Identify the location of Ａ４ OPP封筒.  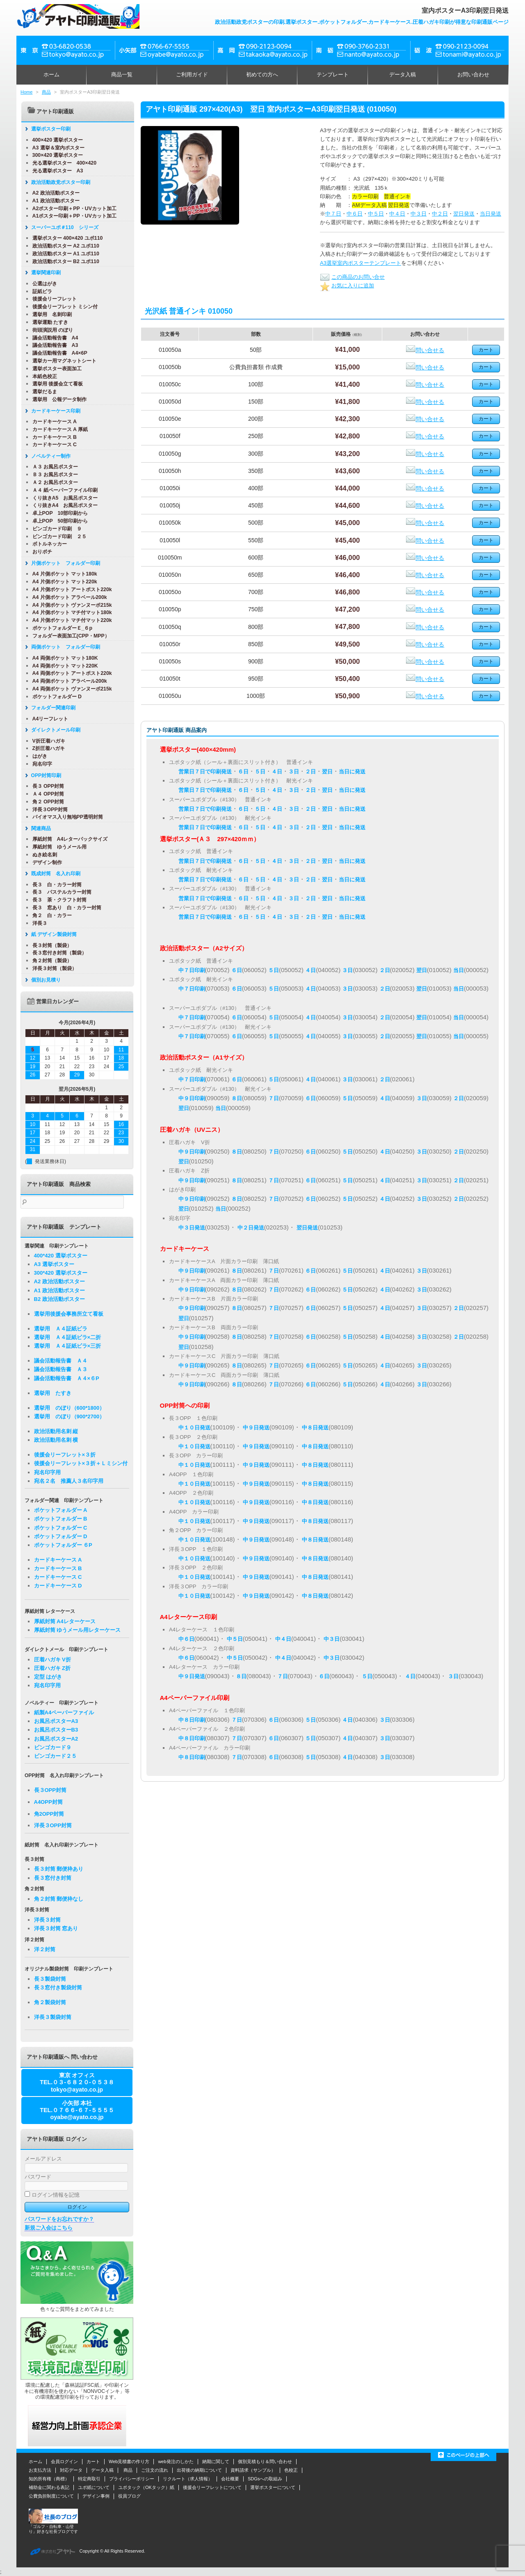
(48, 794).